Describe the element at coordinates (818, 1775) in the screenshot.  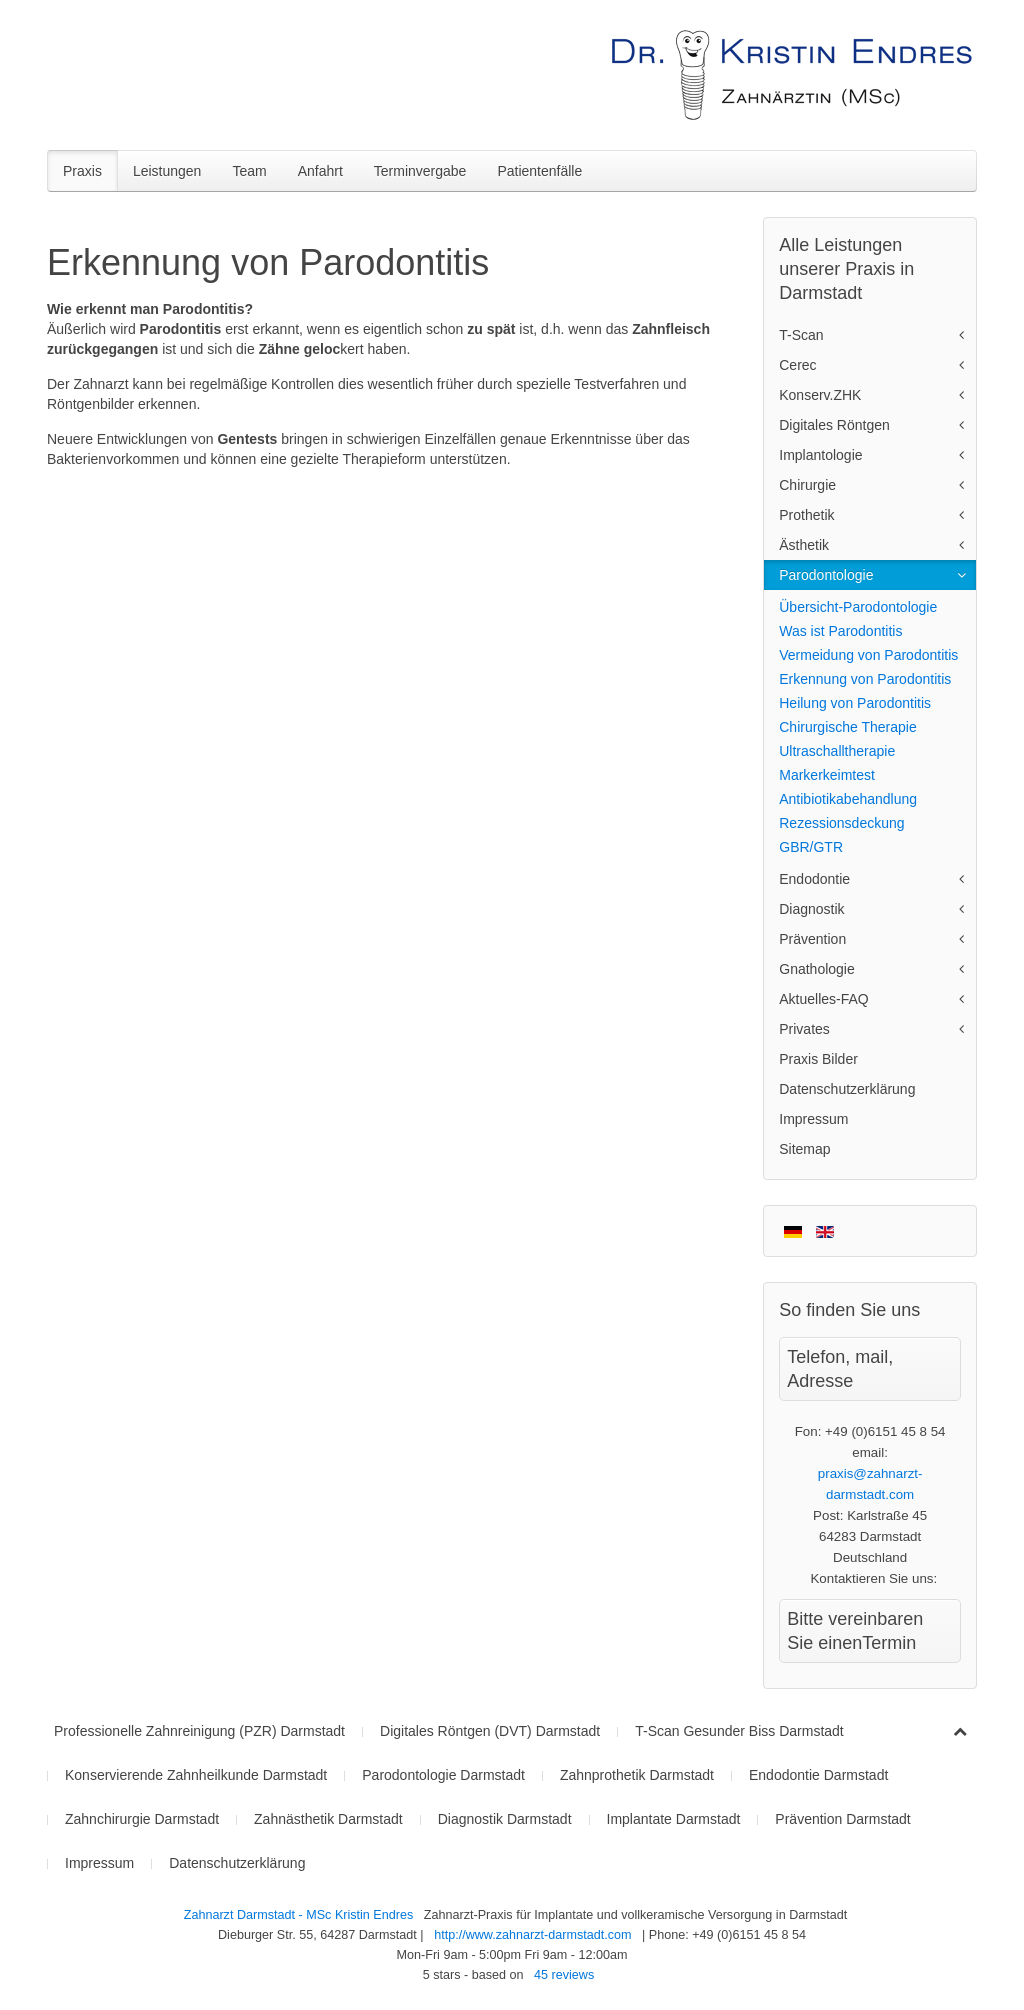
I see `Endodontie Darmstadt` at that location.